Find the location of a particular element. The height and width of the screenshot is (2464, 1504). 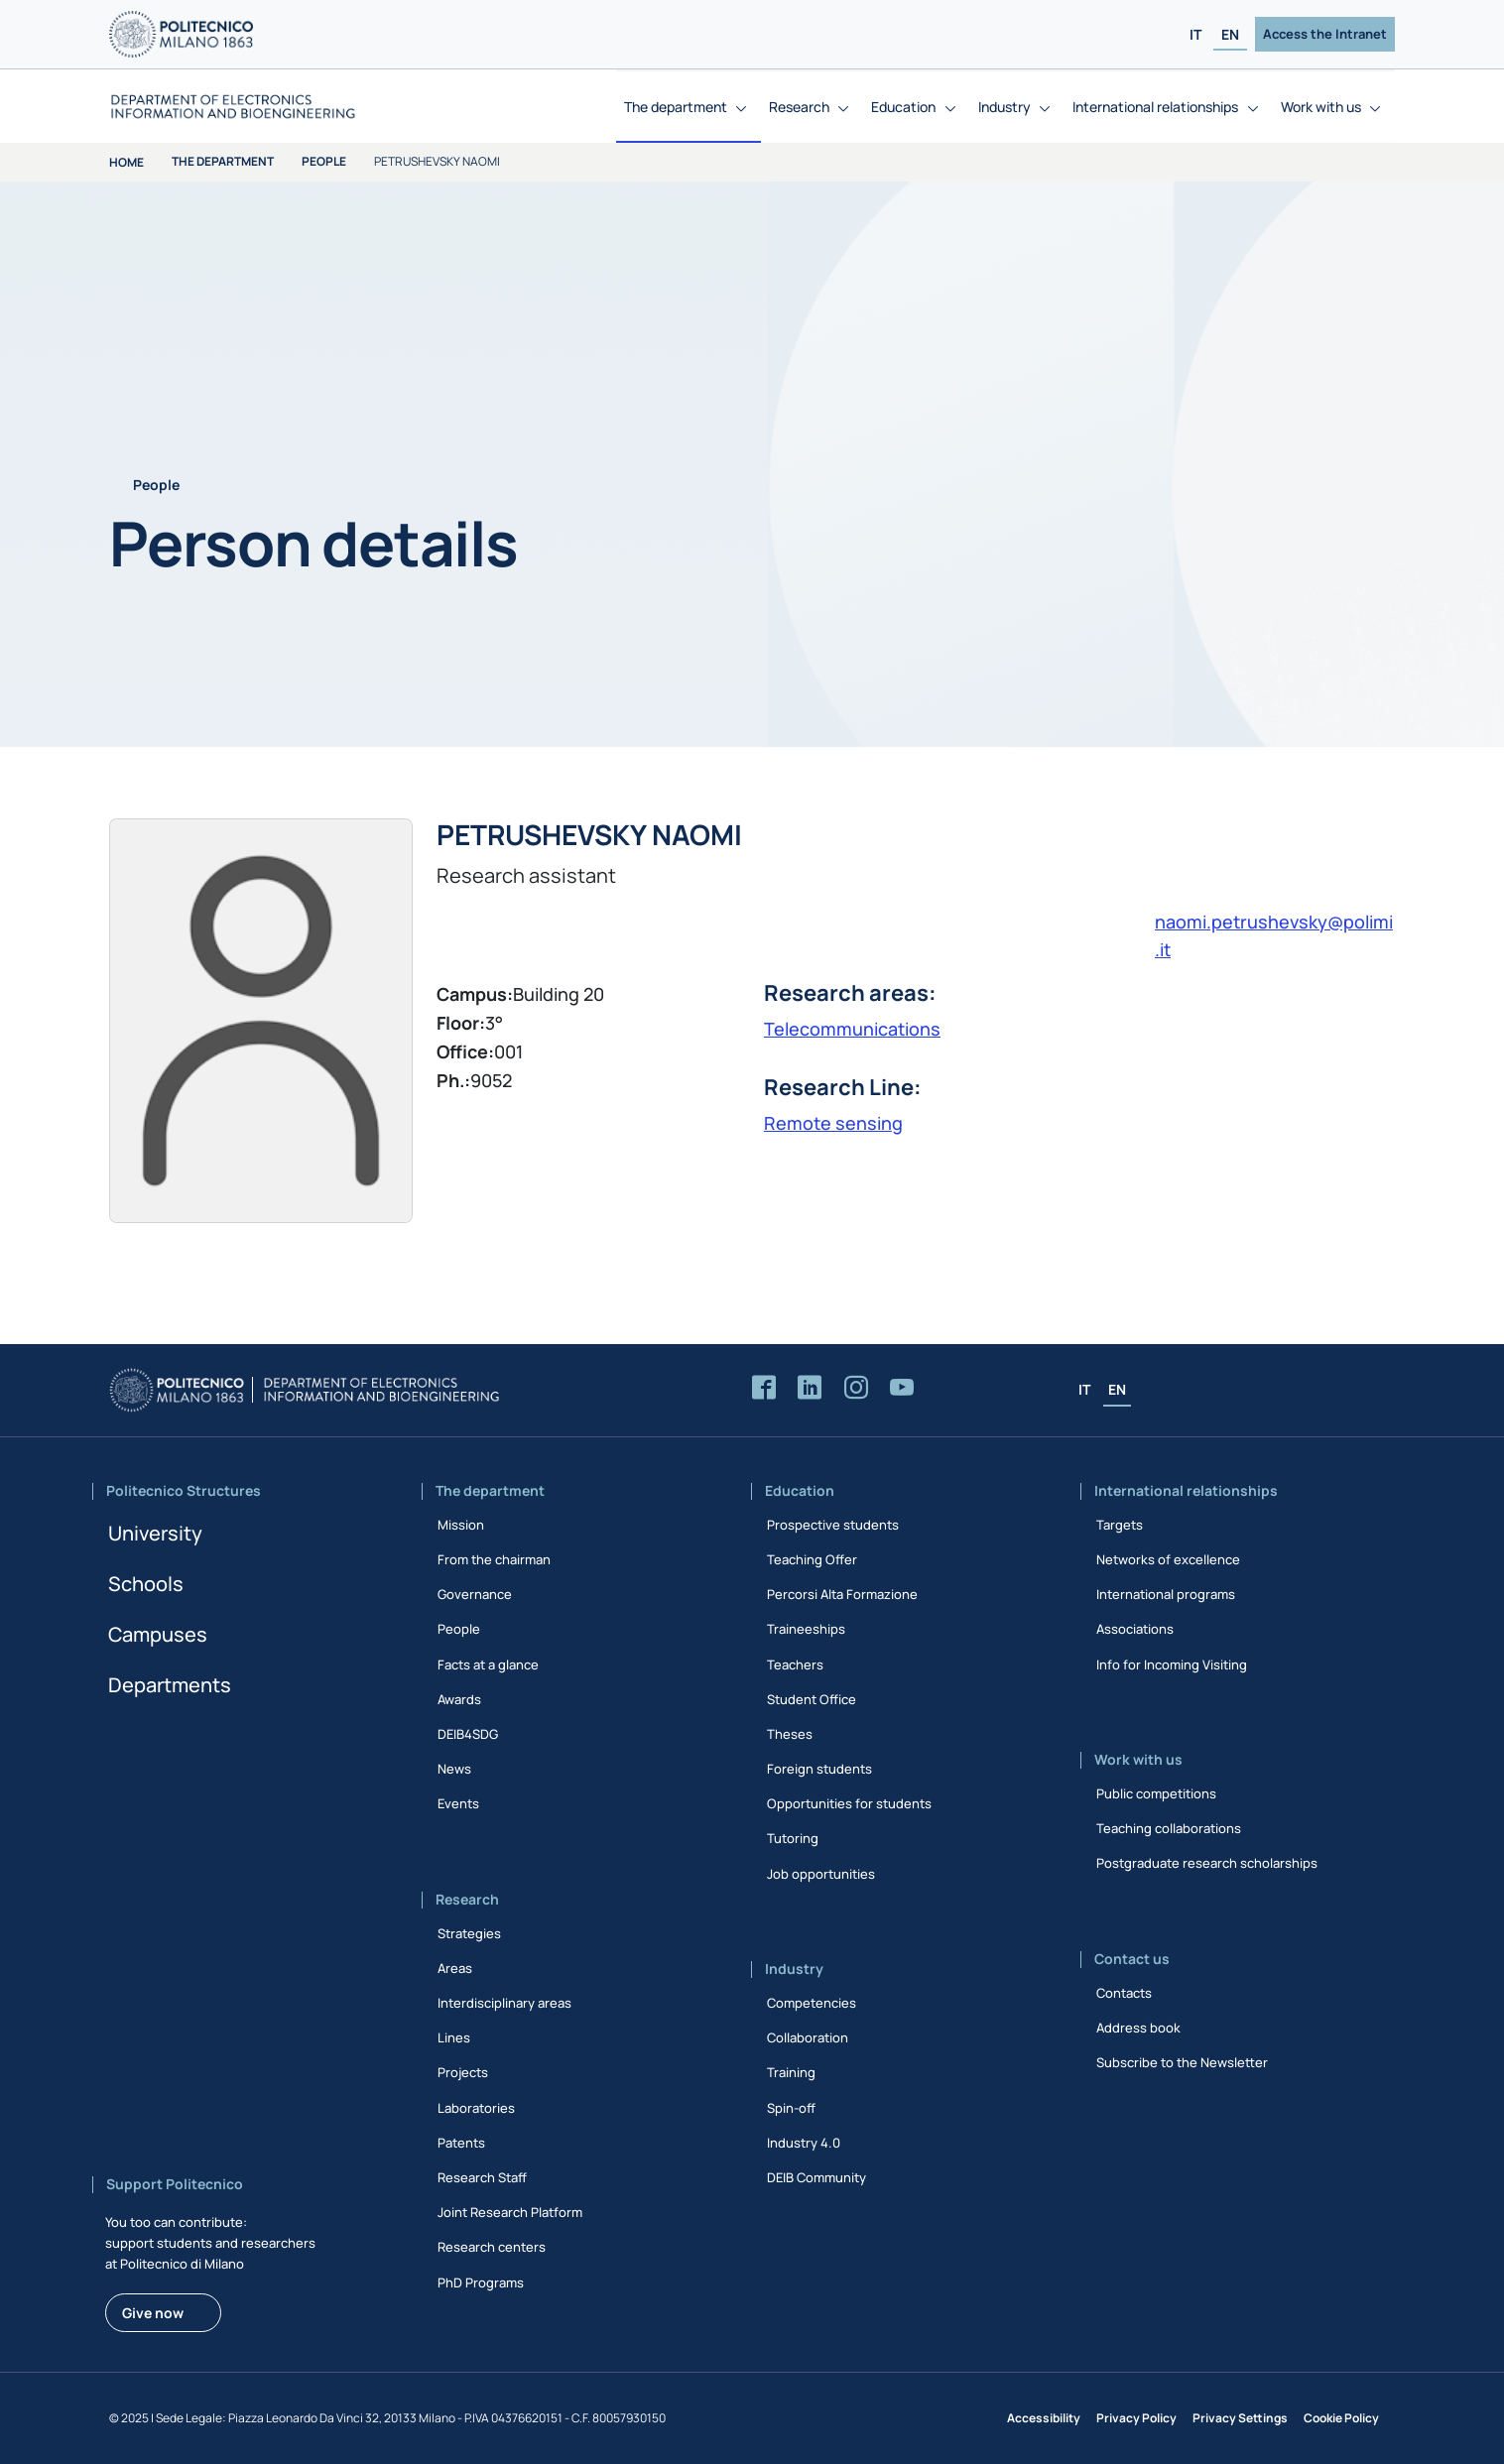

Governance is located at coordinates (475, 1594).